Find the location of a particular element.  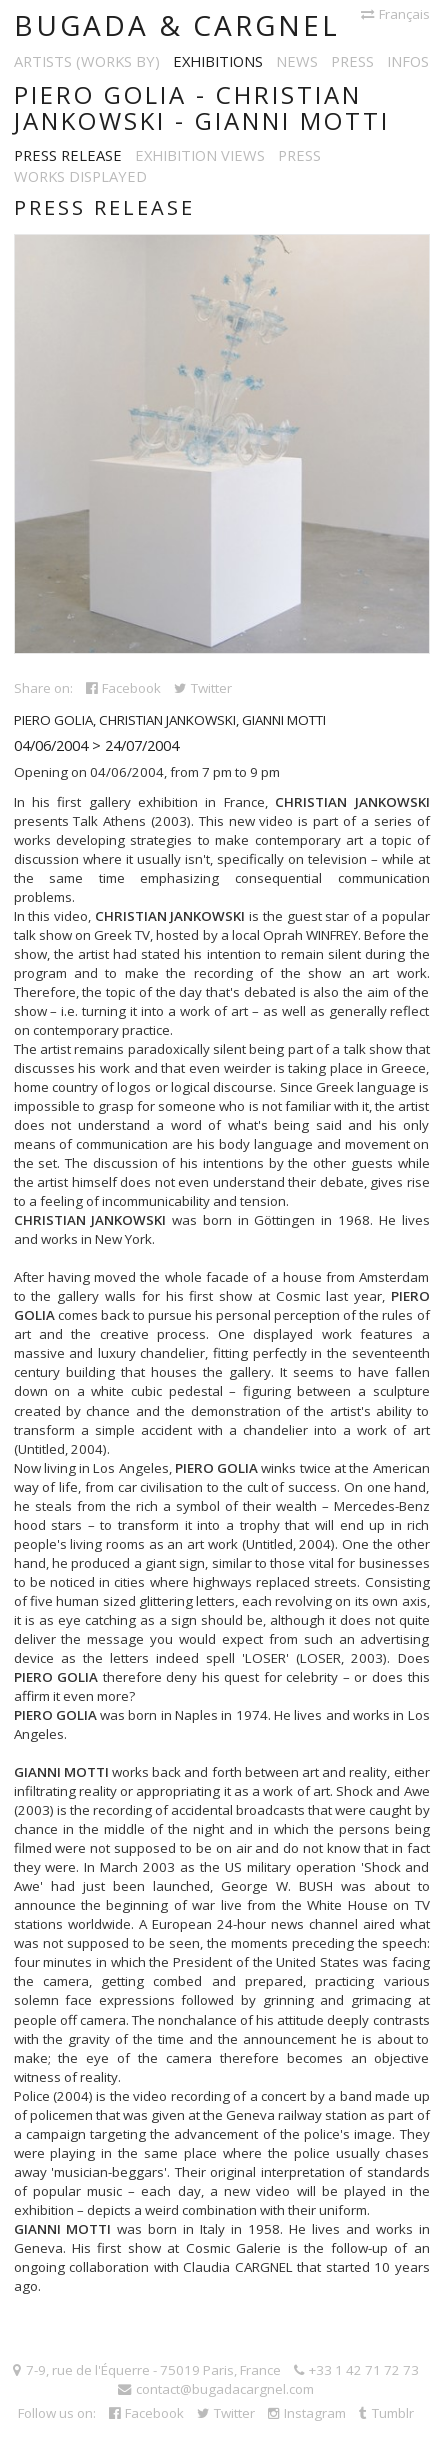

Instagram is located at coordinates (307, 2413).